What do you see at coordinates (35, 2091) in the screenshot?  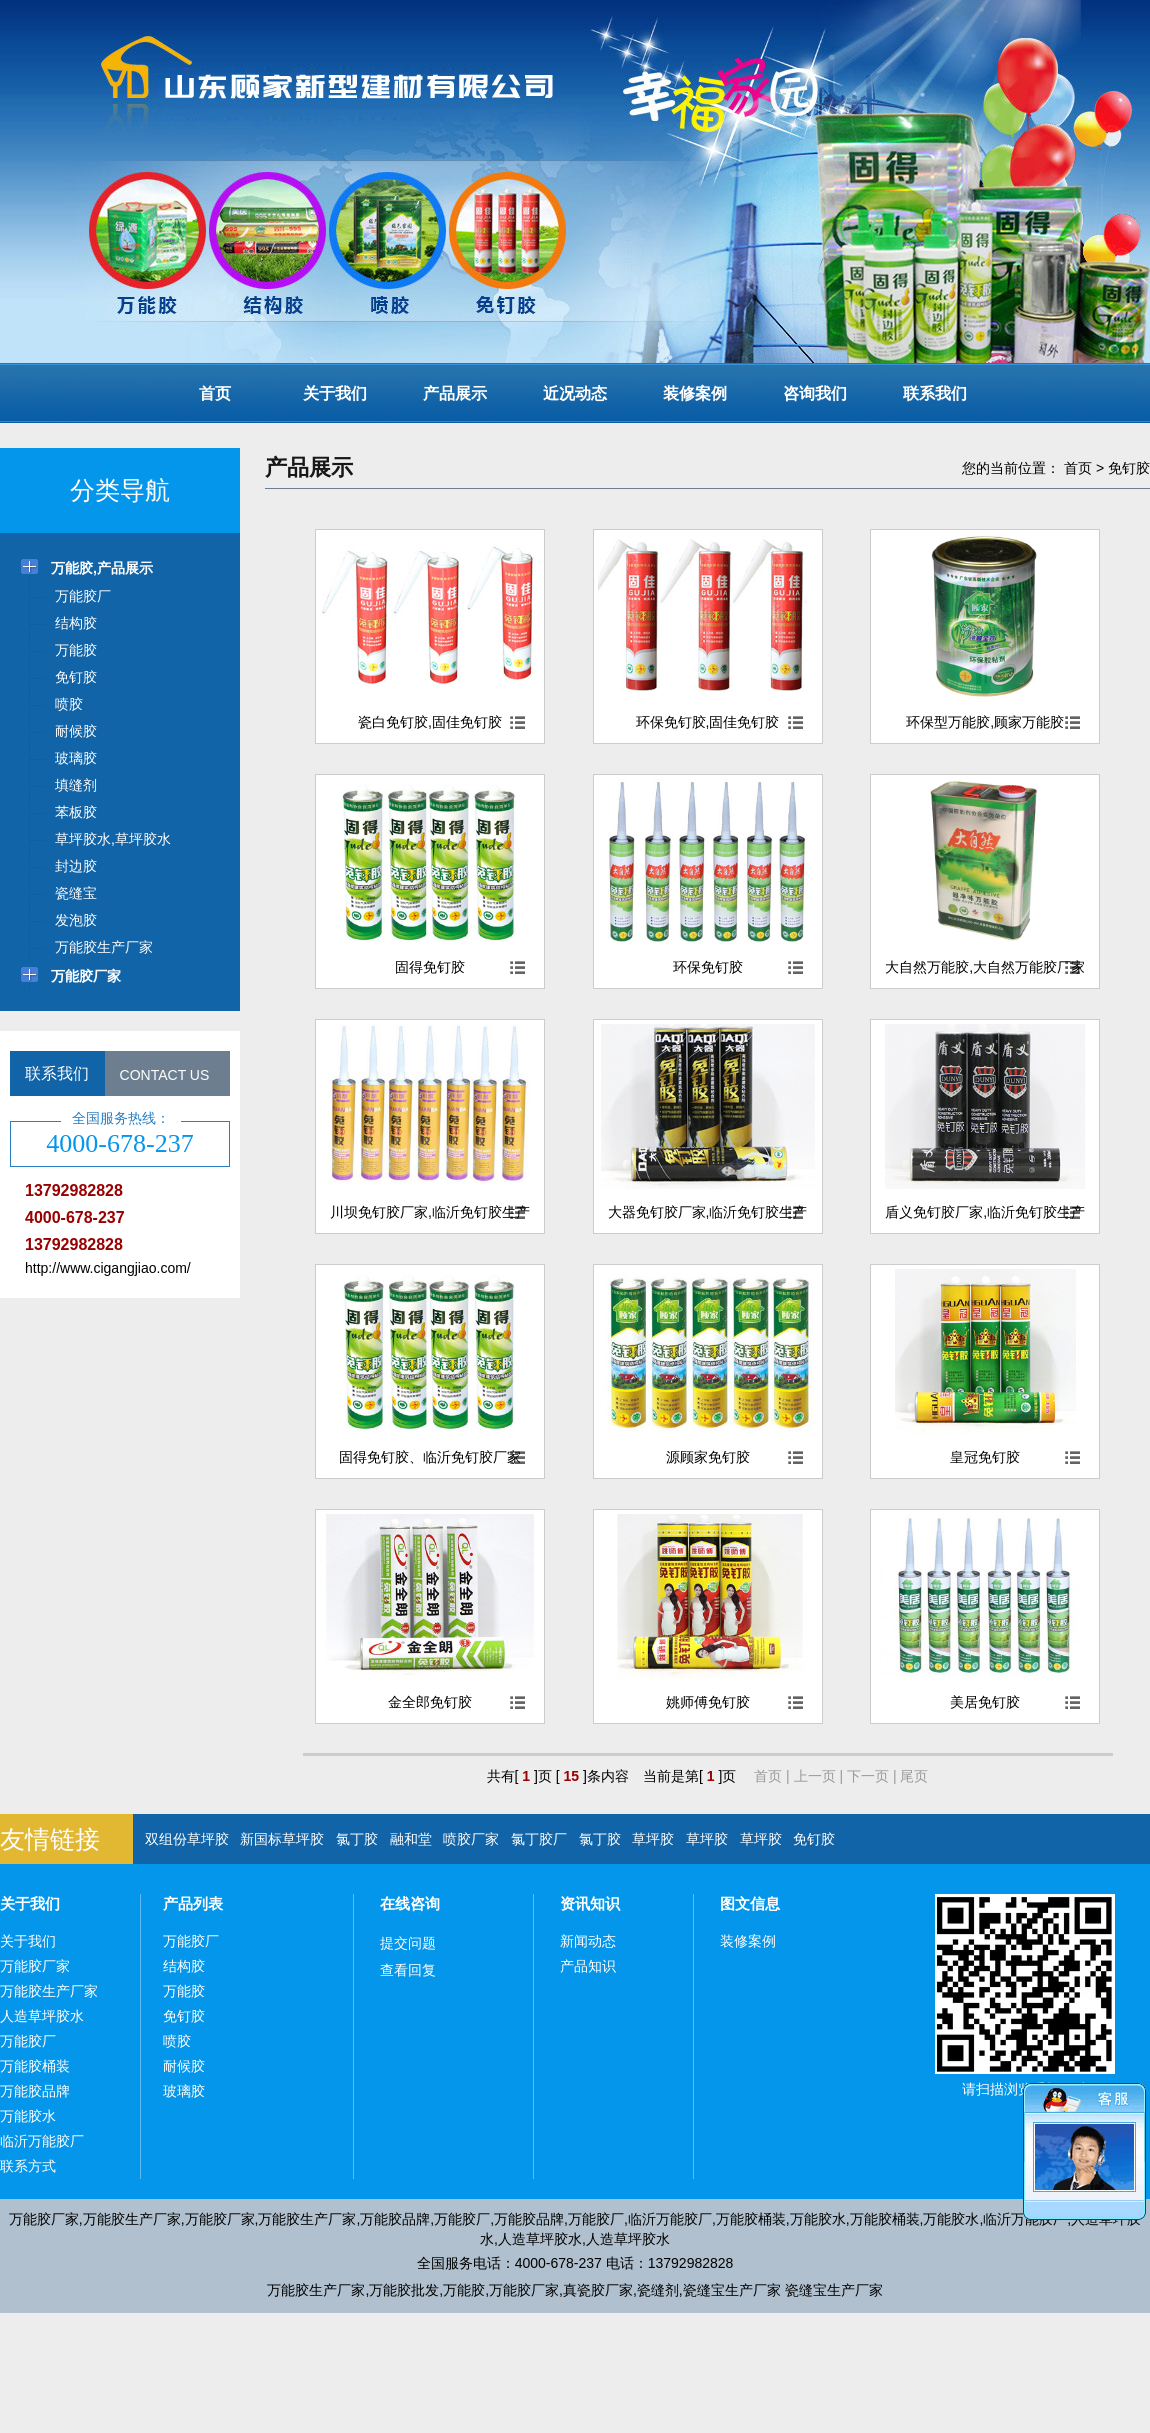 I see `万能胶品牌` at bounding box center [35, 2091].